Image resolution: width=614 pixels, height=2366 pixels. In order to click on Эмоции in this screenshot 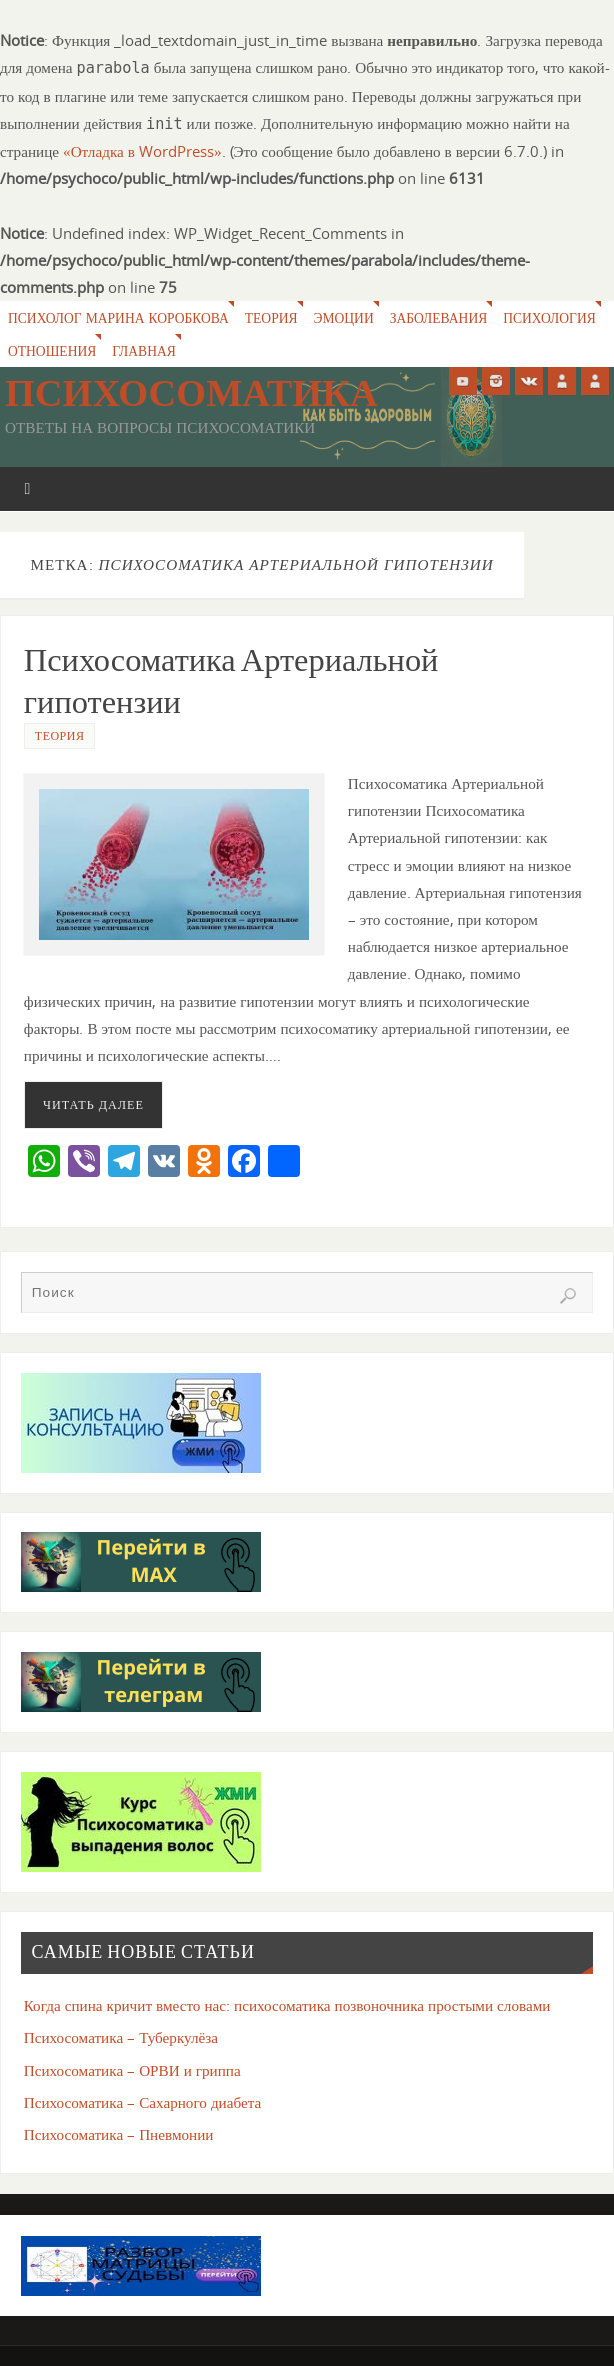, I will do `click(346, 317)`.